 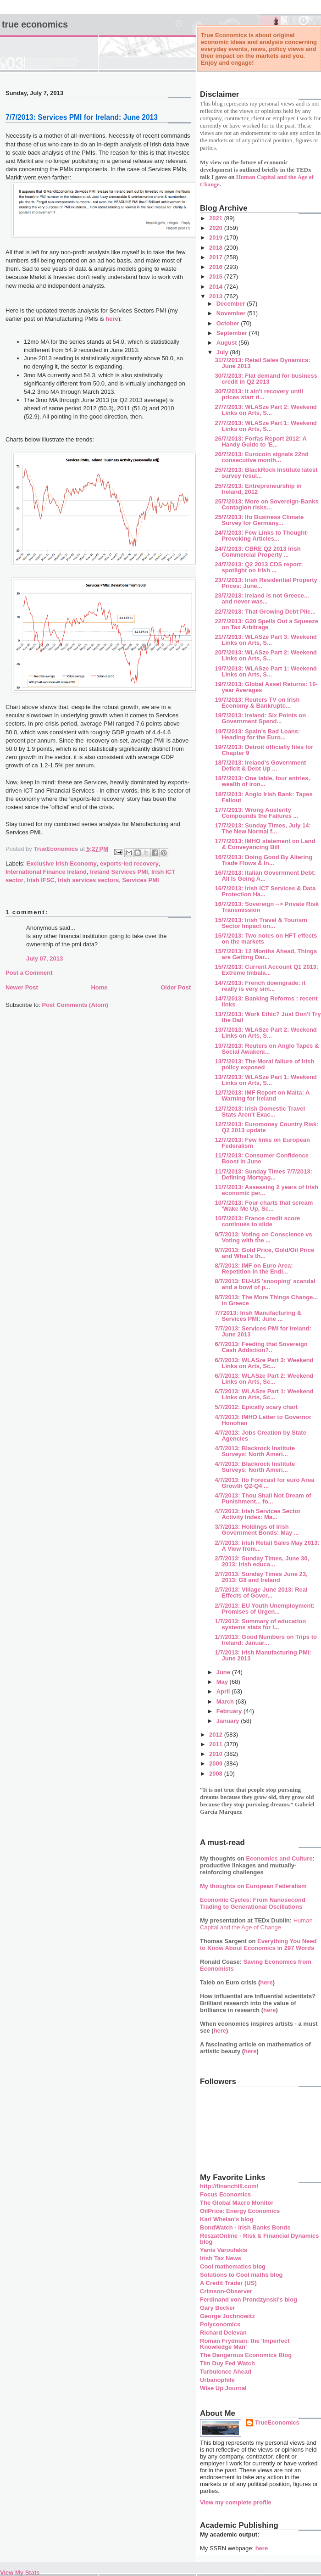 I want to click on 26/7/2013: Forfas Report 2012: A Handy Guide to 'E..., so click(x=260, y=441).